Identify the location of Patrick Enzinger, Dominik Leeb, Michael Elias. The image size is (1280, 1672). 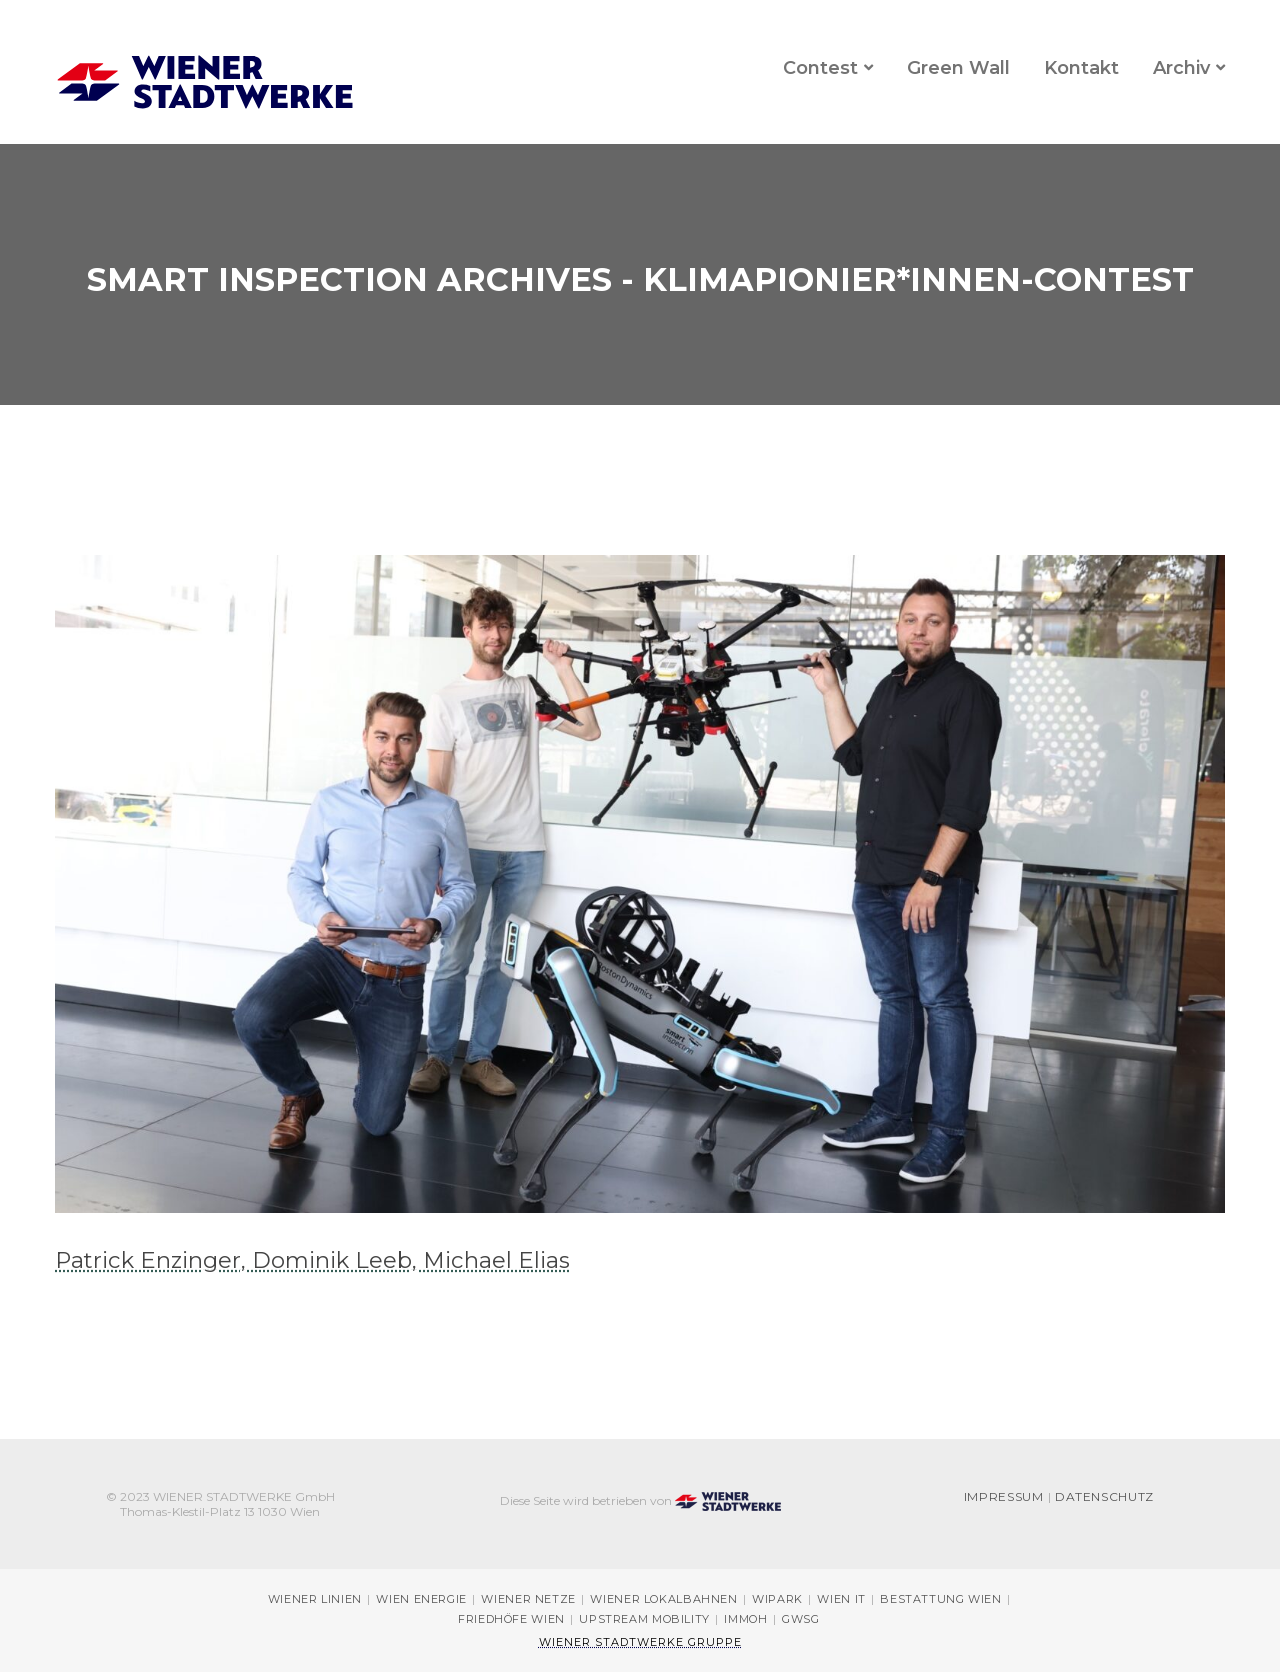
(312, 1260).